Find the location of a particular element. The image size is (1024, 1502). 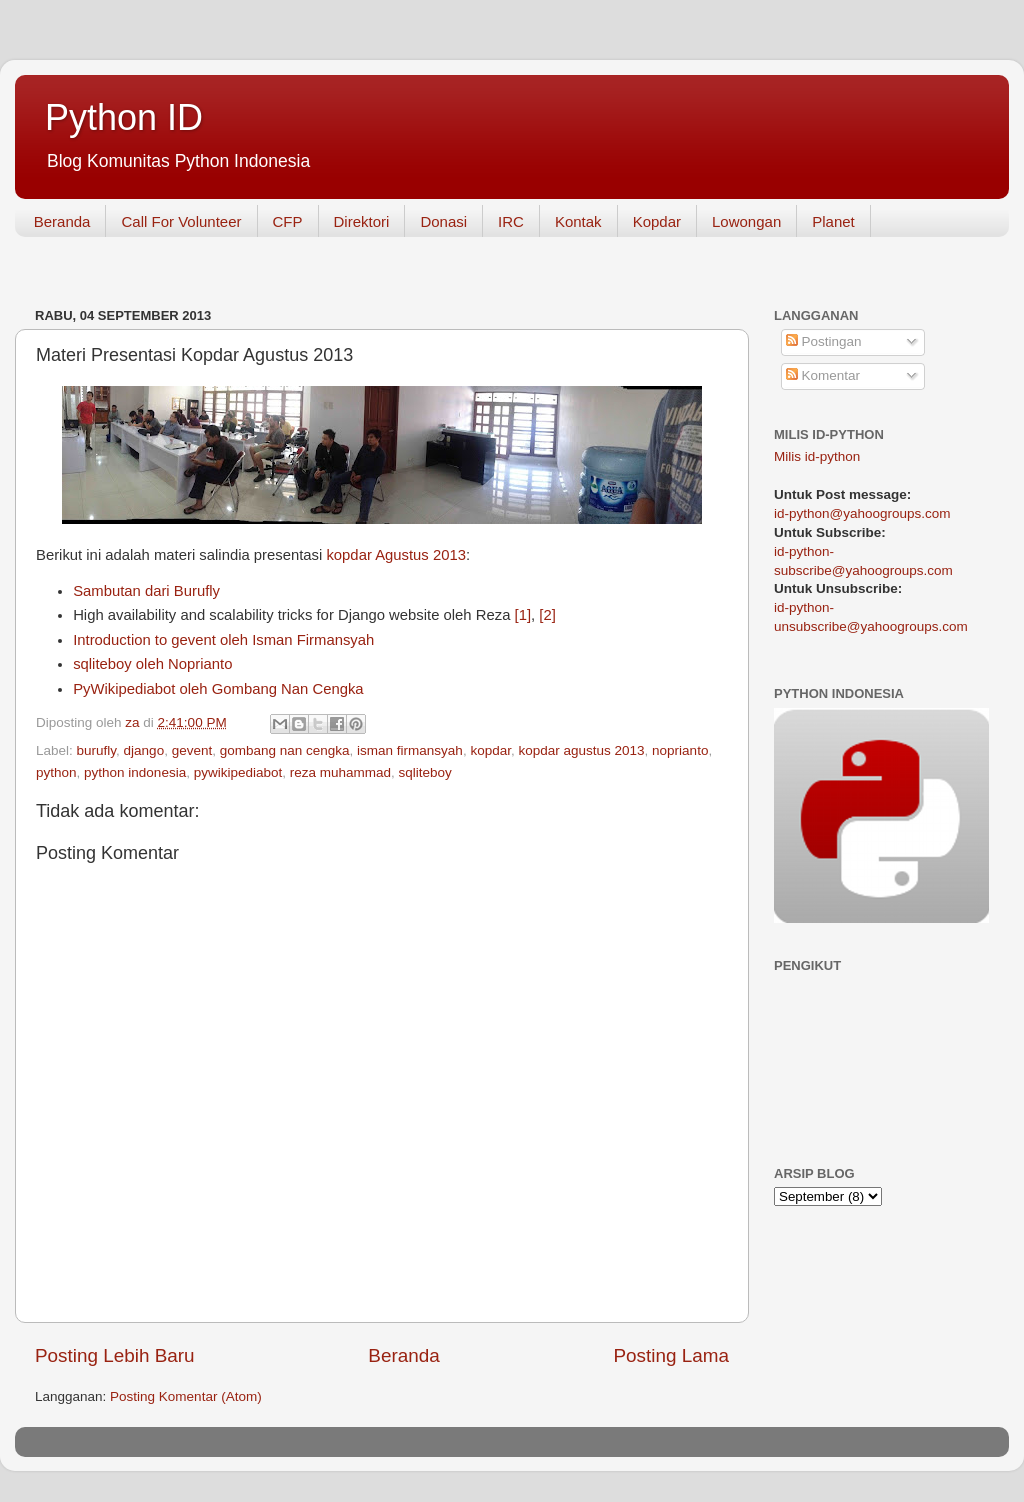

kopdar agustus 2013 is located at coordinates (581, 750).